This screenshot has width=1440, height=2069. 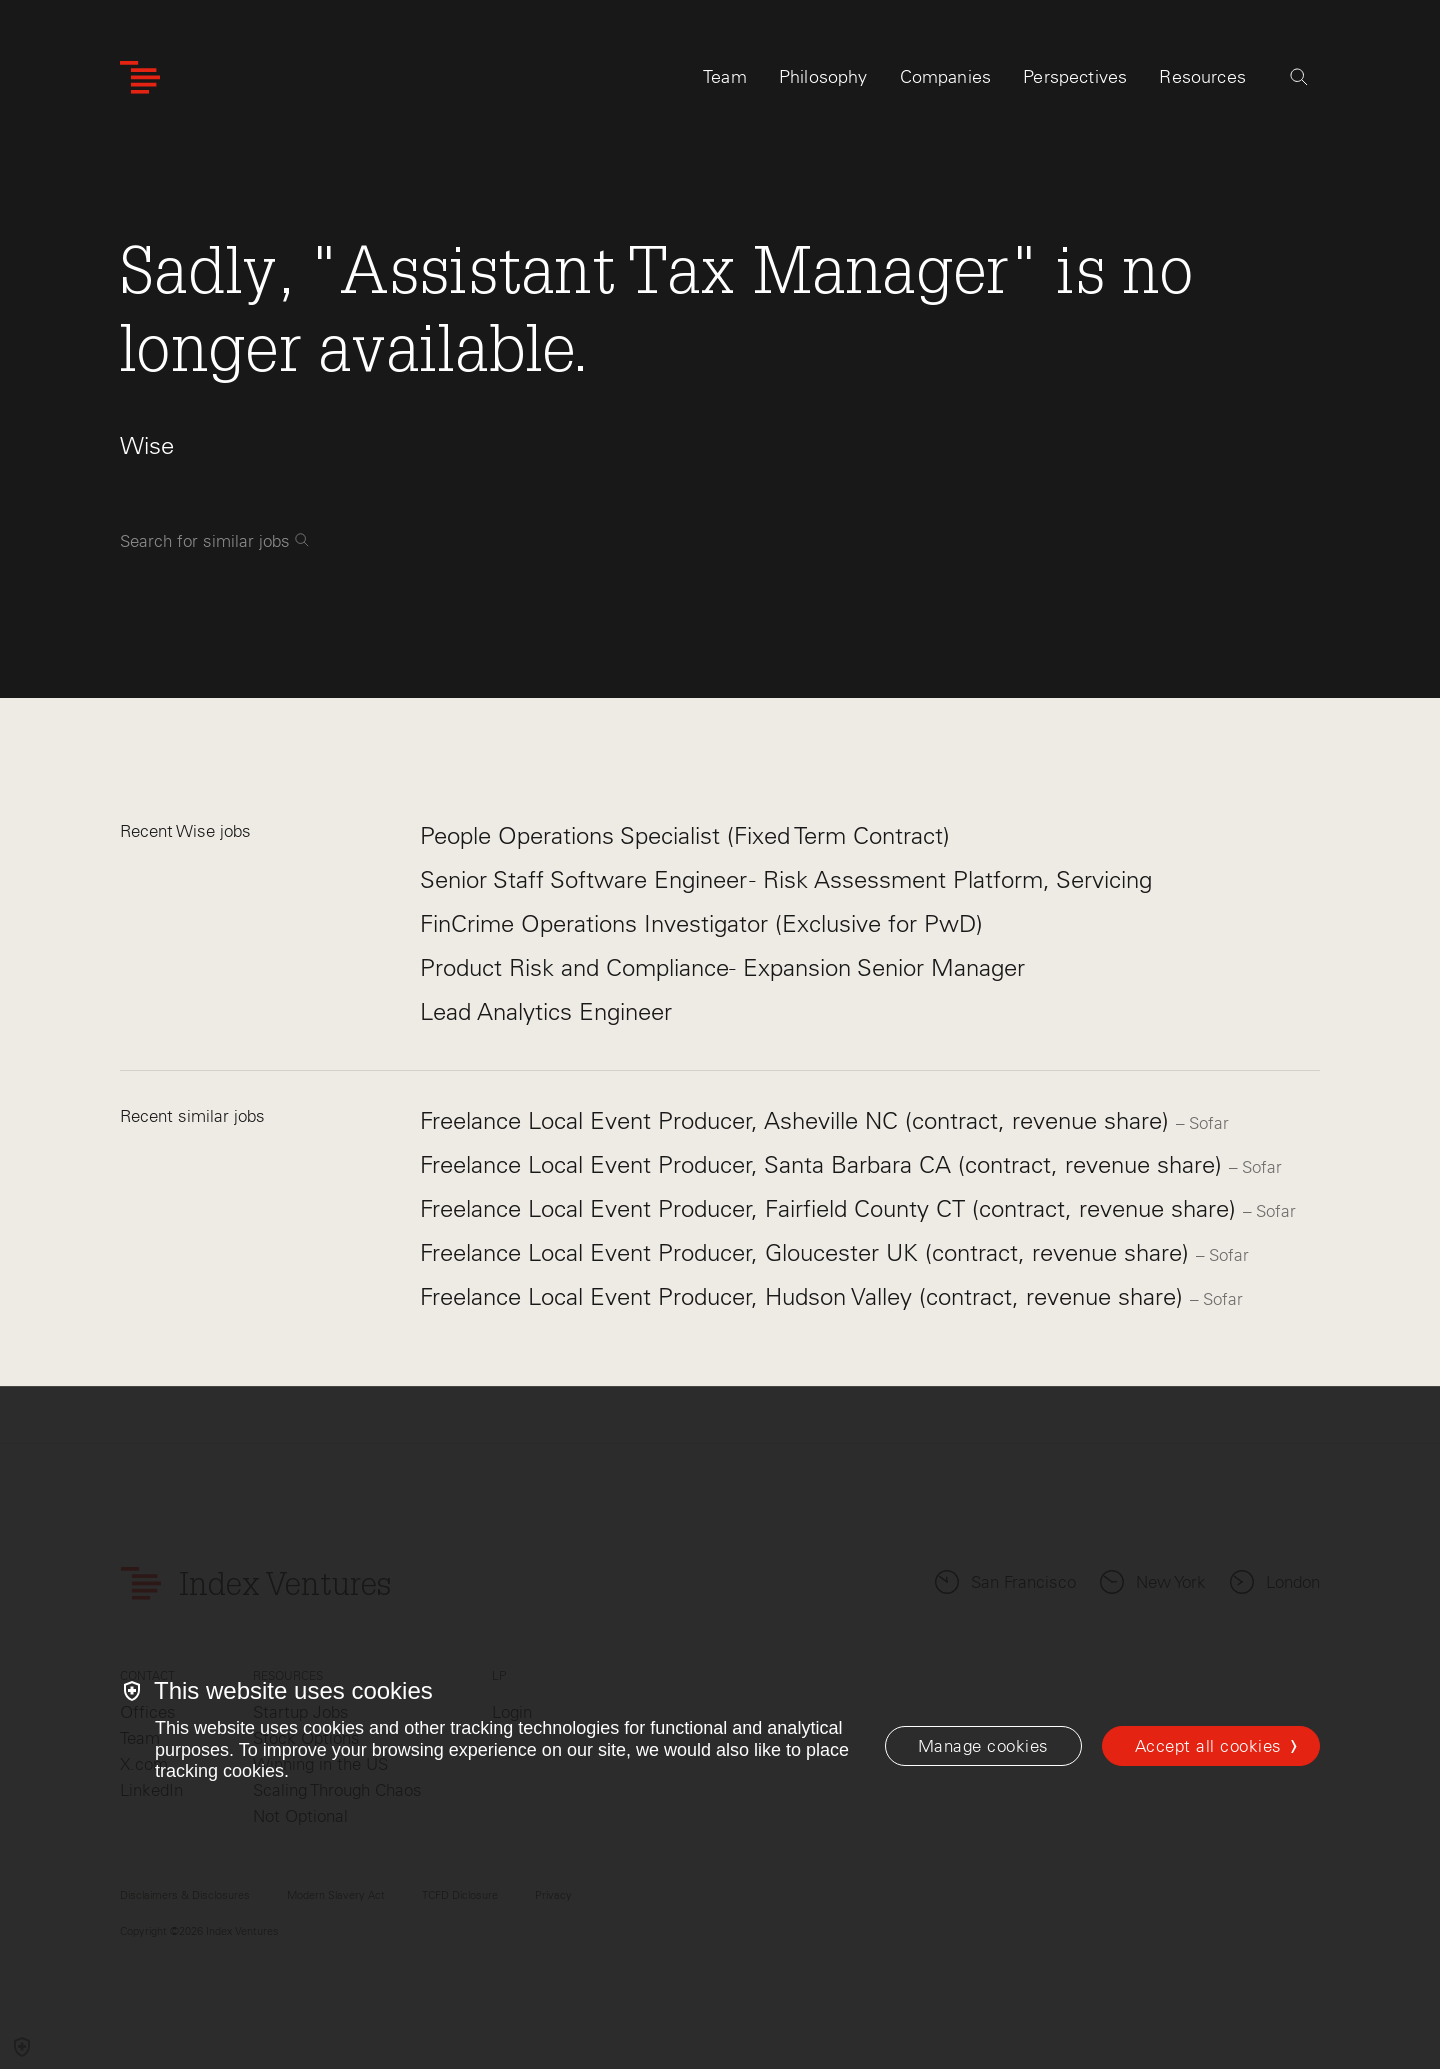 I want to click on Philosophy [tab], so click(x=823, y=77).